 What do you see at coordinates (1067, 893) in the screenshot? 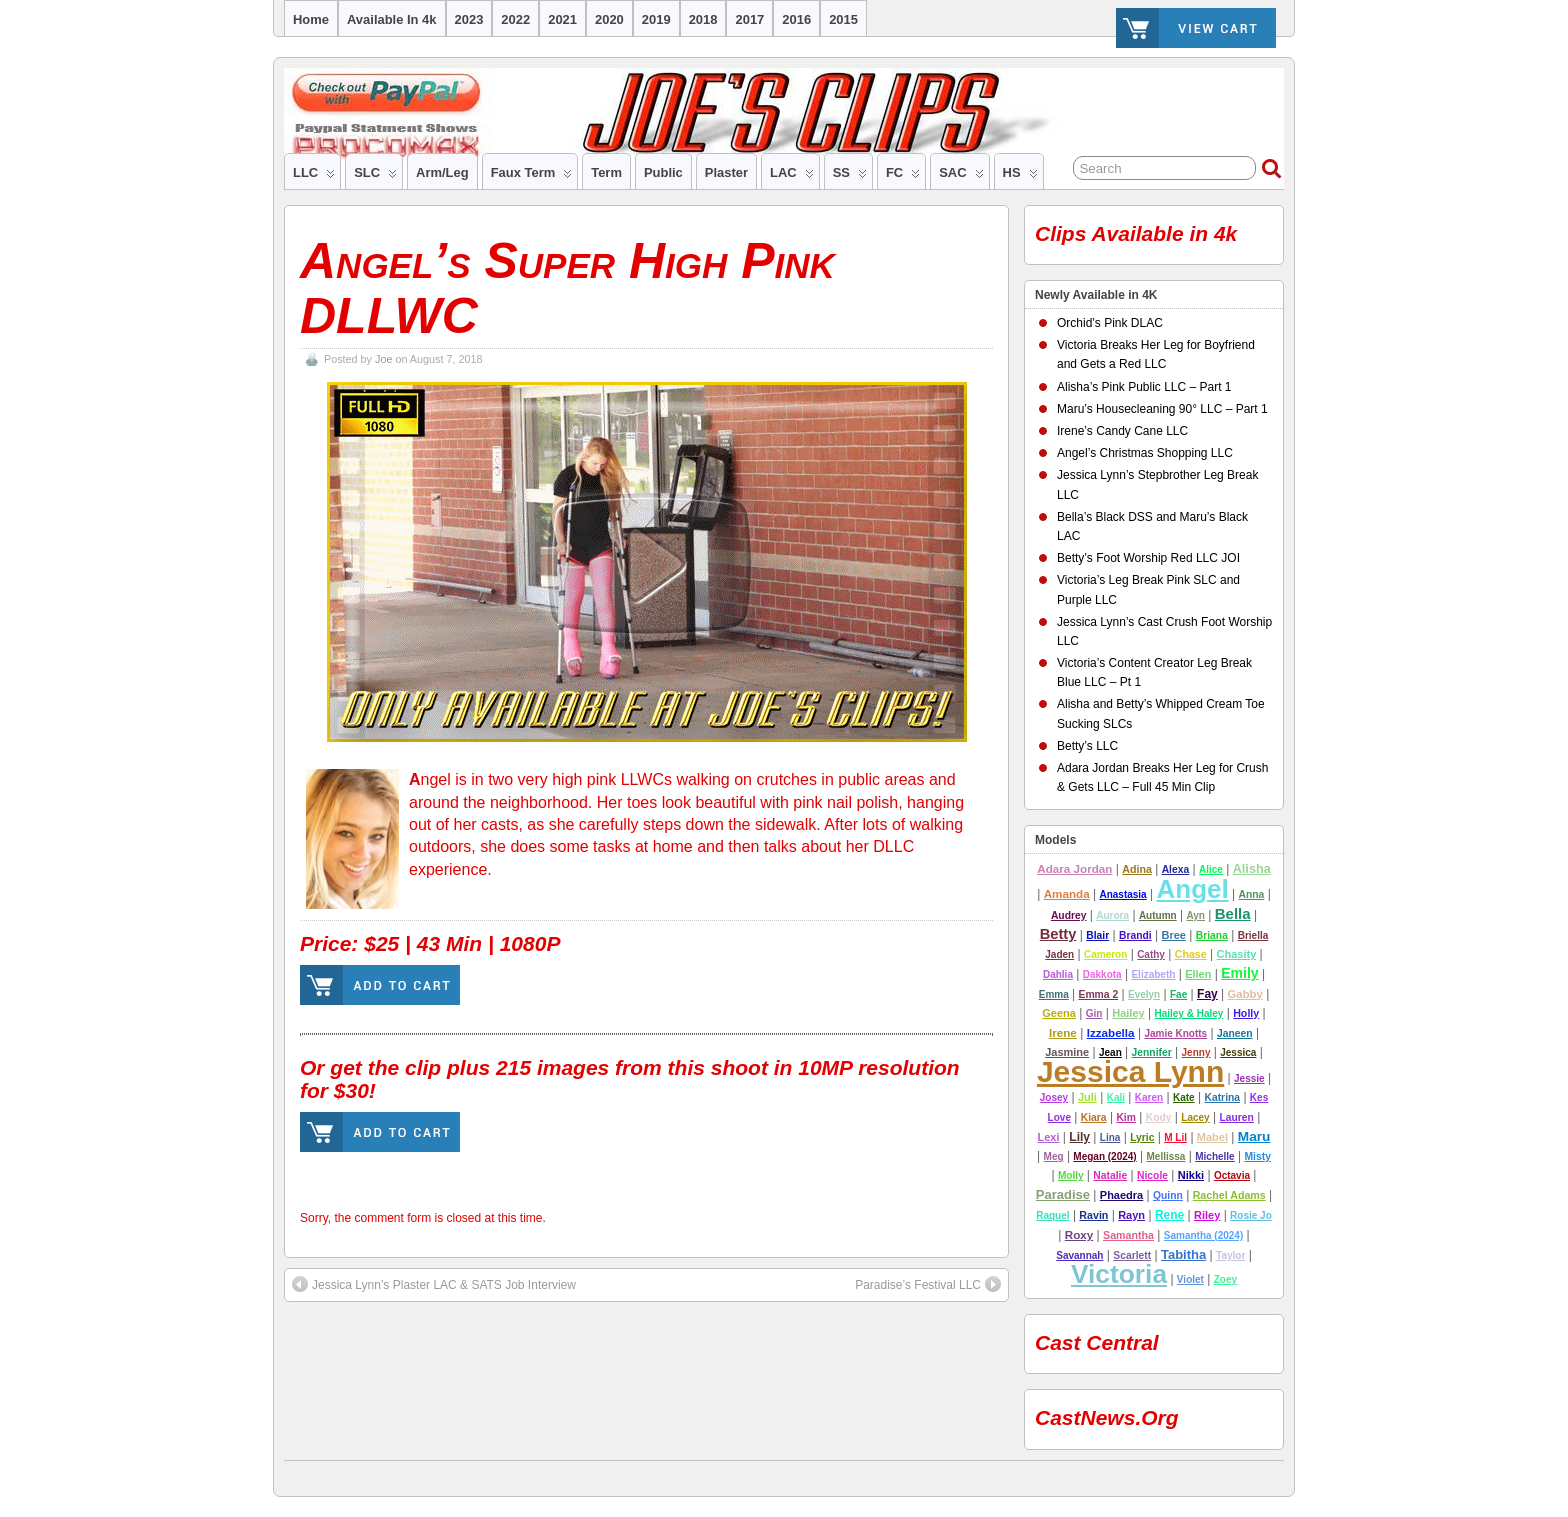
I see `amanda` at bounding box center [1067, 893].